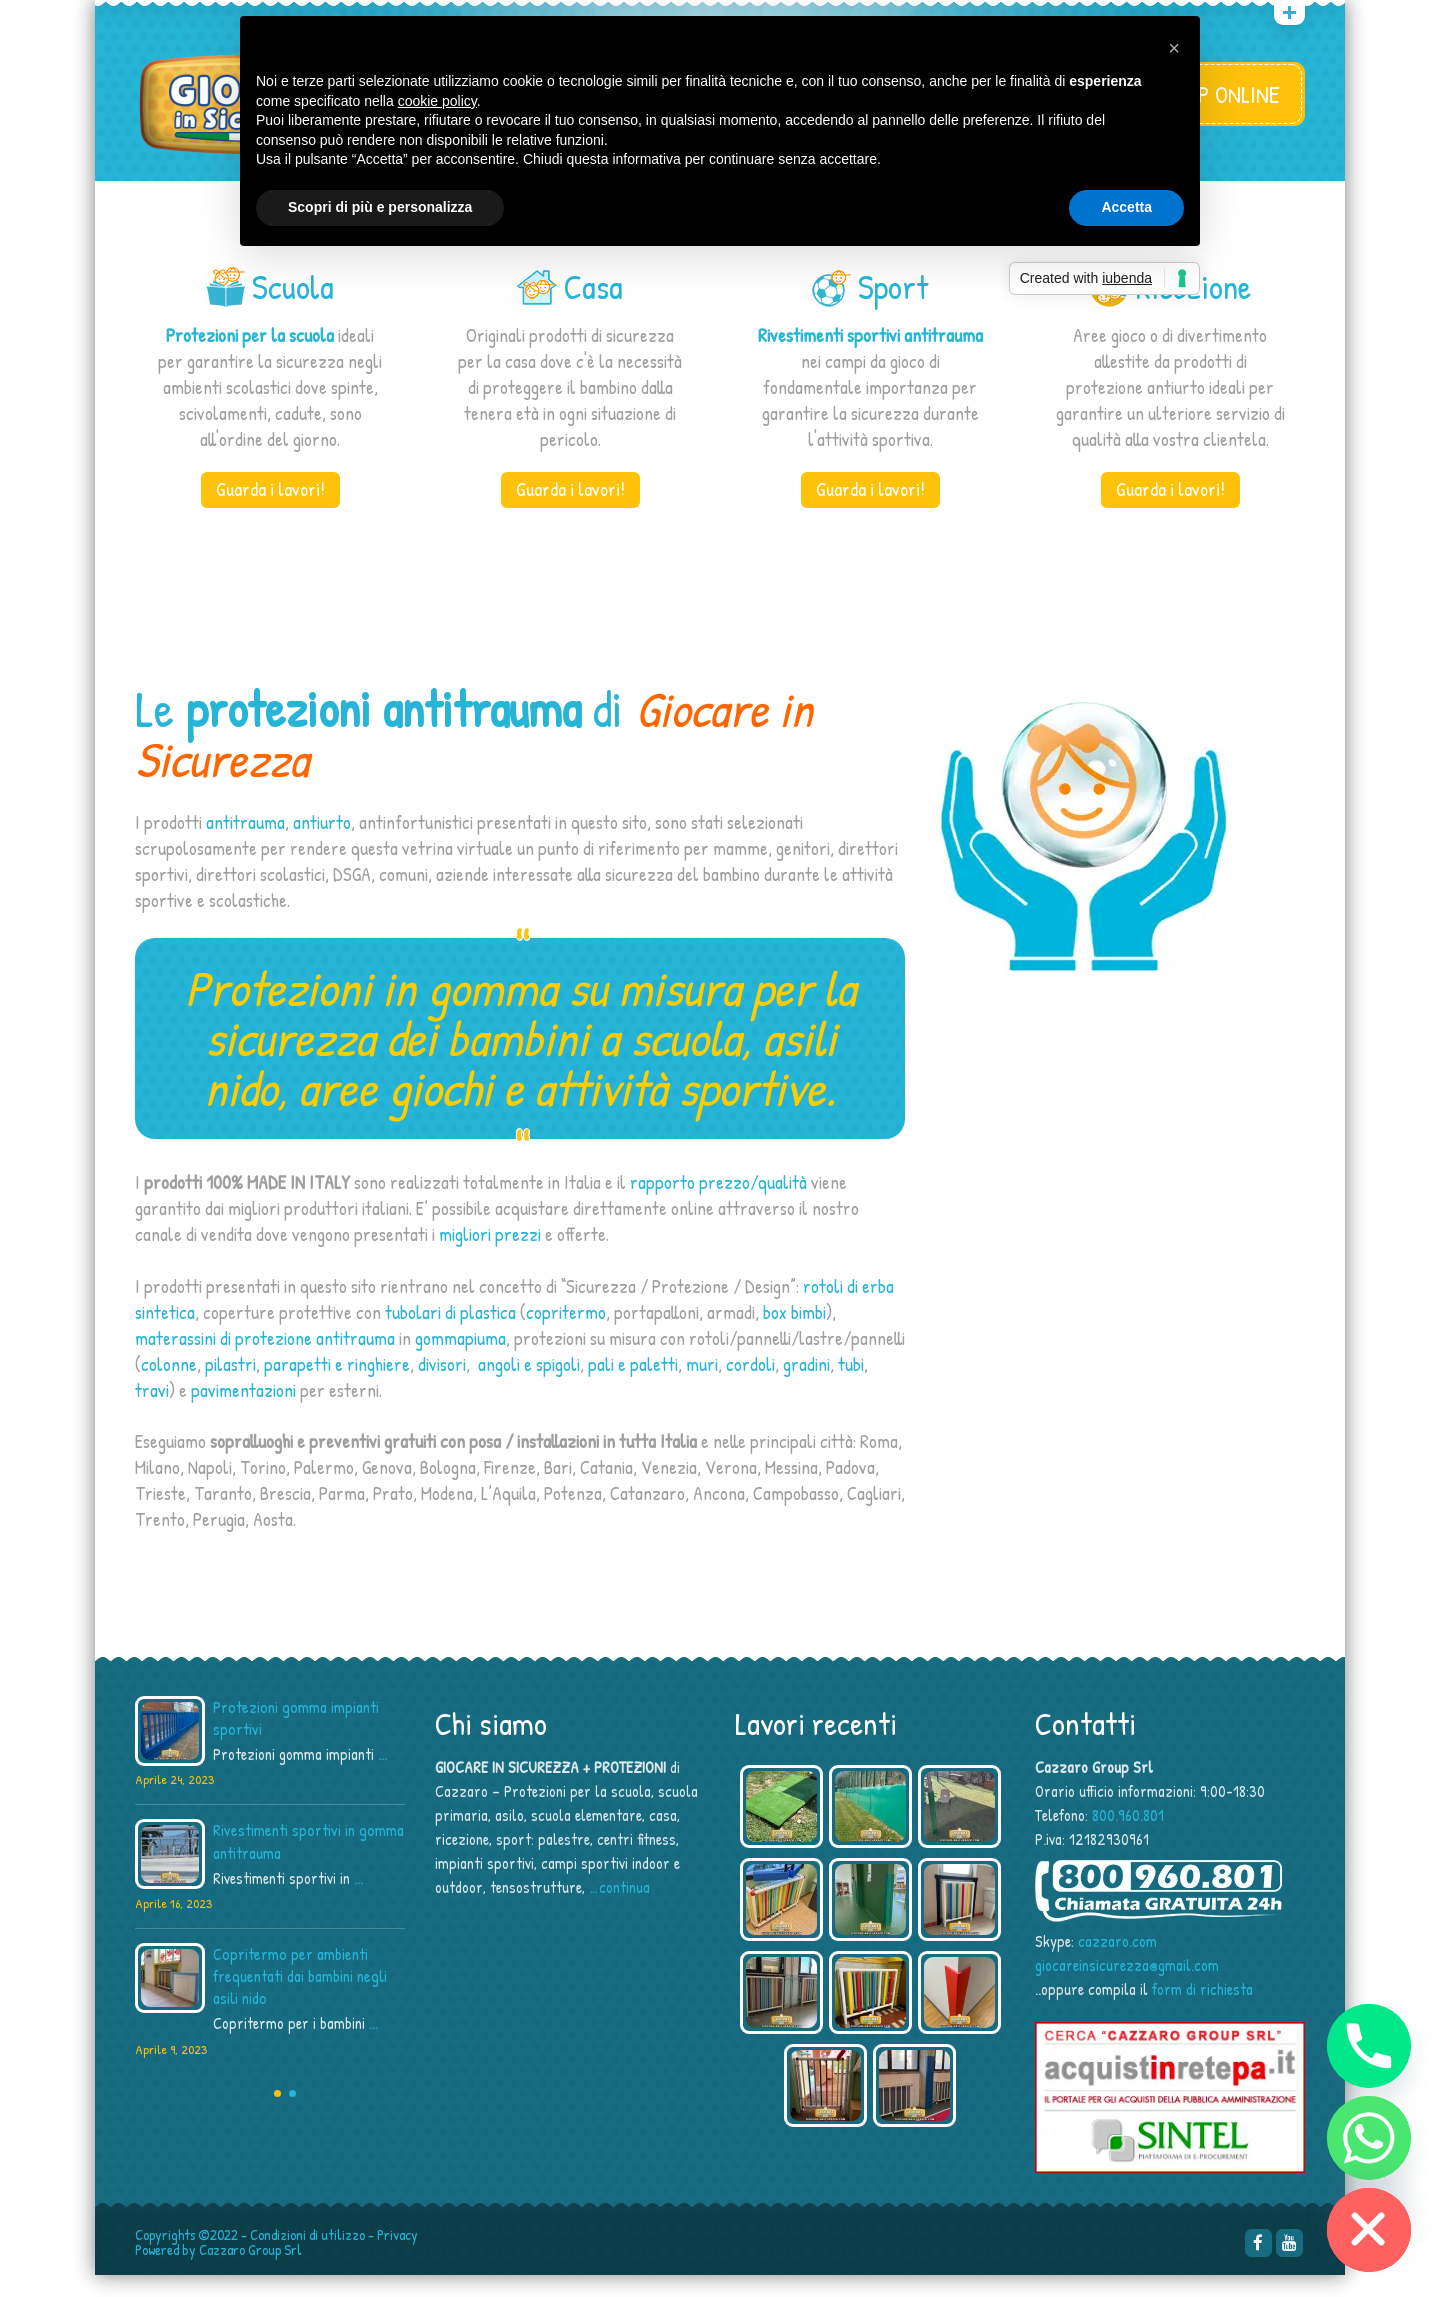 The height and width of the screenshot is (2297, 1440). Describe the element at coordinates (270, 511) in the screenshot. I see `Guarda i lavori!` at that location.